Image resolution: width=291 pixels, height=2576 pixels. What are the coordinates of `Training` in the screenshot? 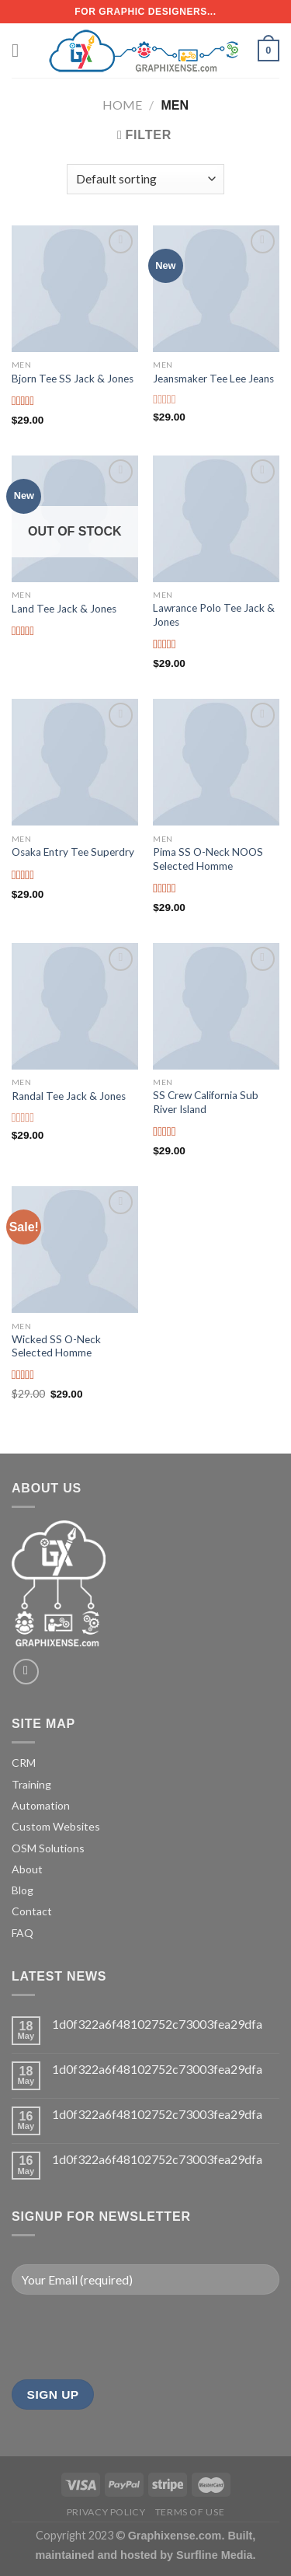 It's located at (31, 1784).